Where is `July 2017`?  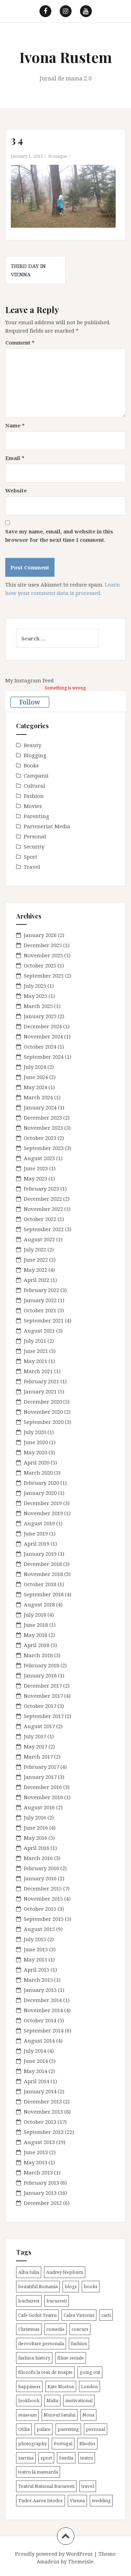 July 2017 is located at coordinates (35, 1736).